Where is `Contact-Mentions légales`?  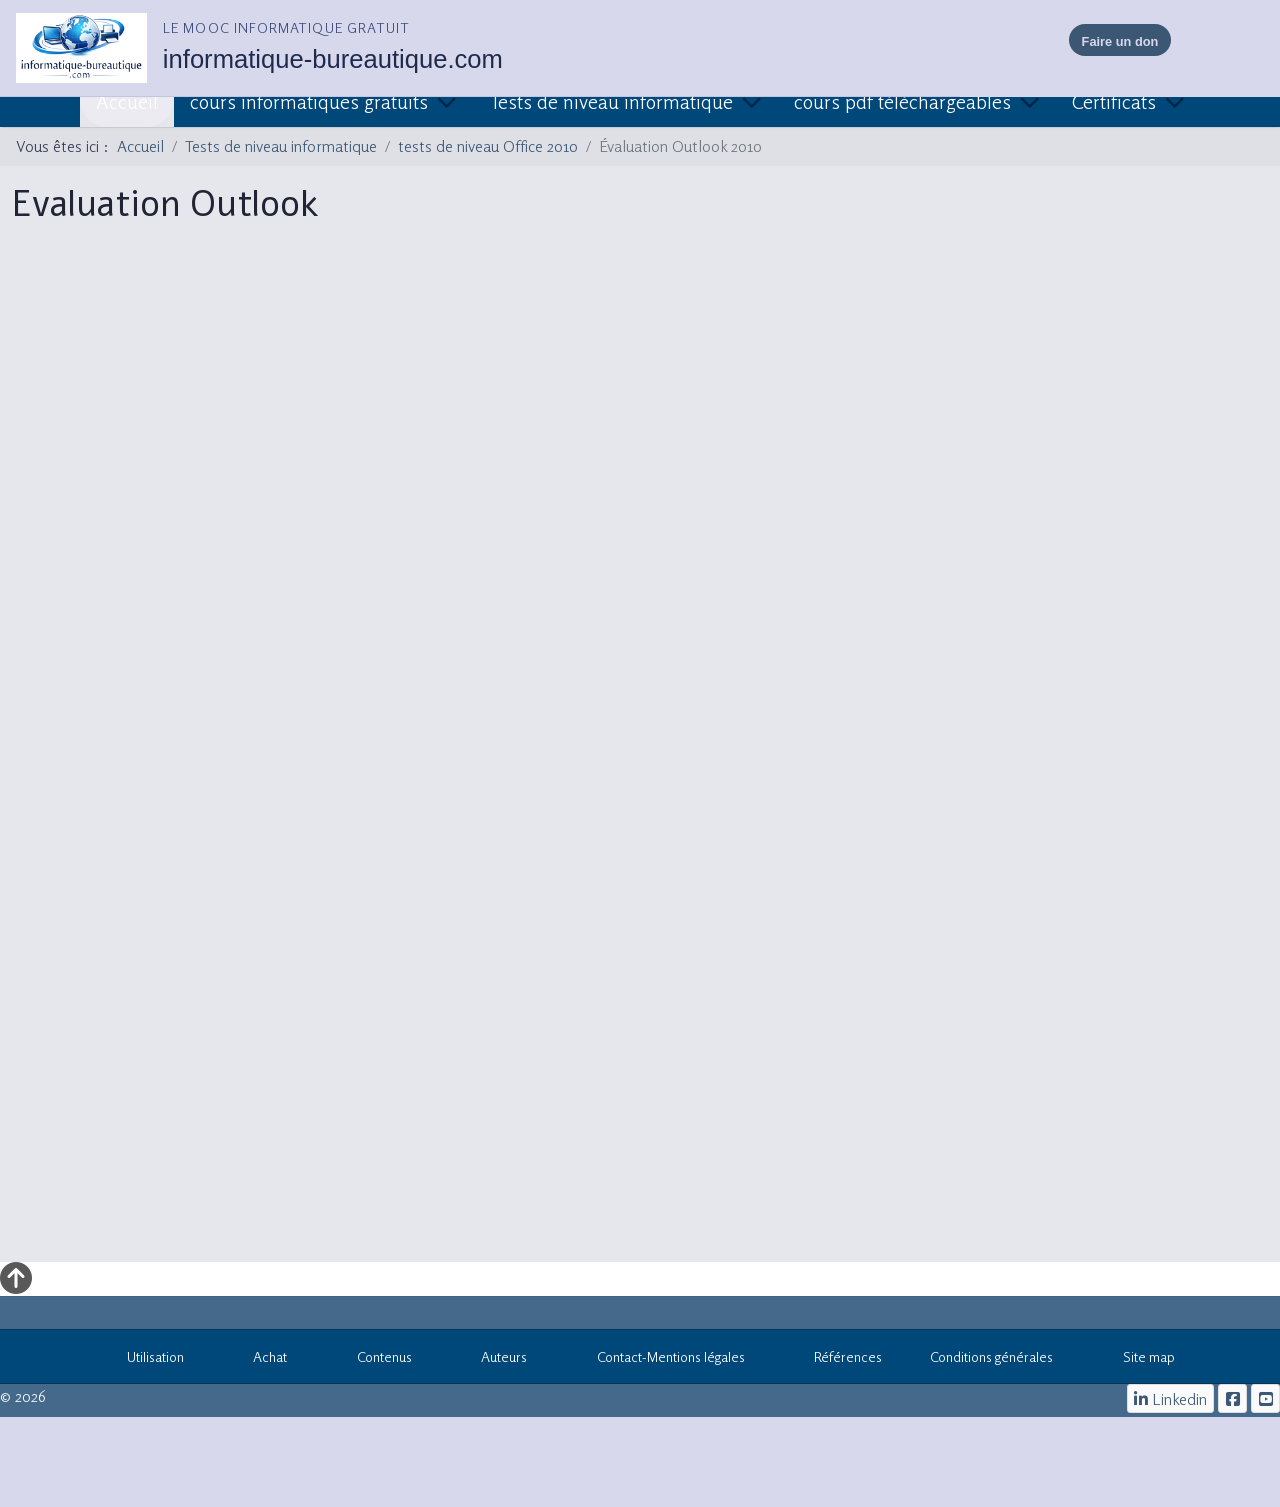
Contact-Mentions légales is located at coordinates (660, 1360).